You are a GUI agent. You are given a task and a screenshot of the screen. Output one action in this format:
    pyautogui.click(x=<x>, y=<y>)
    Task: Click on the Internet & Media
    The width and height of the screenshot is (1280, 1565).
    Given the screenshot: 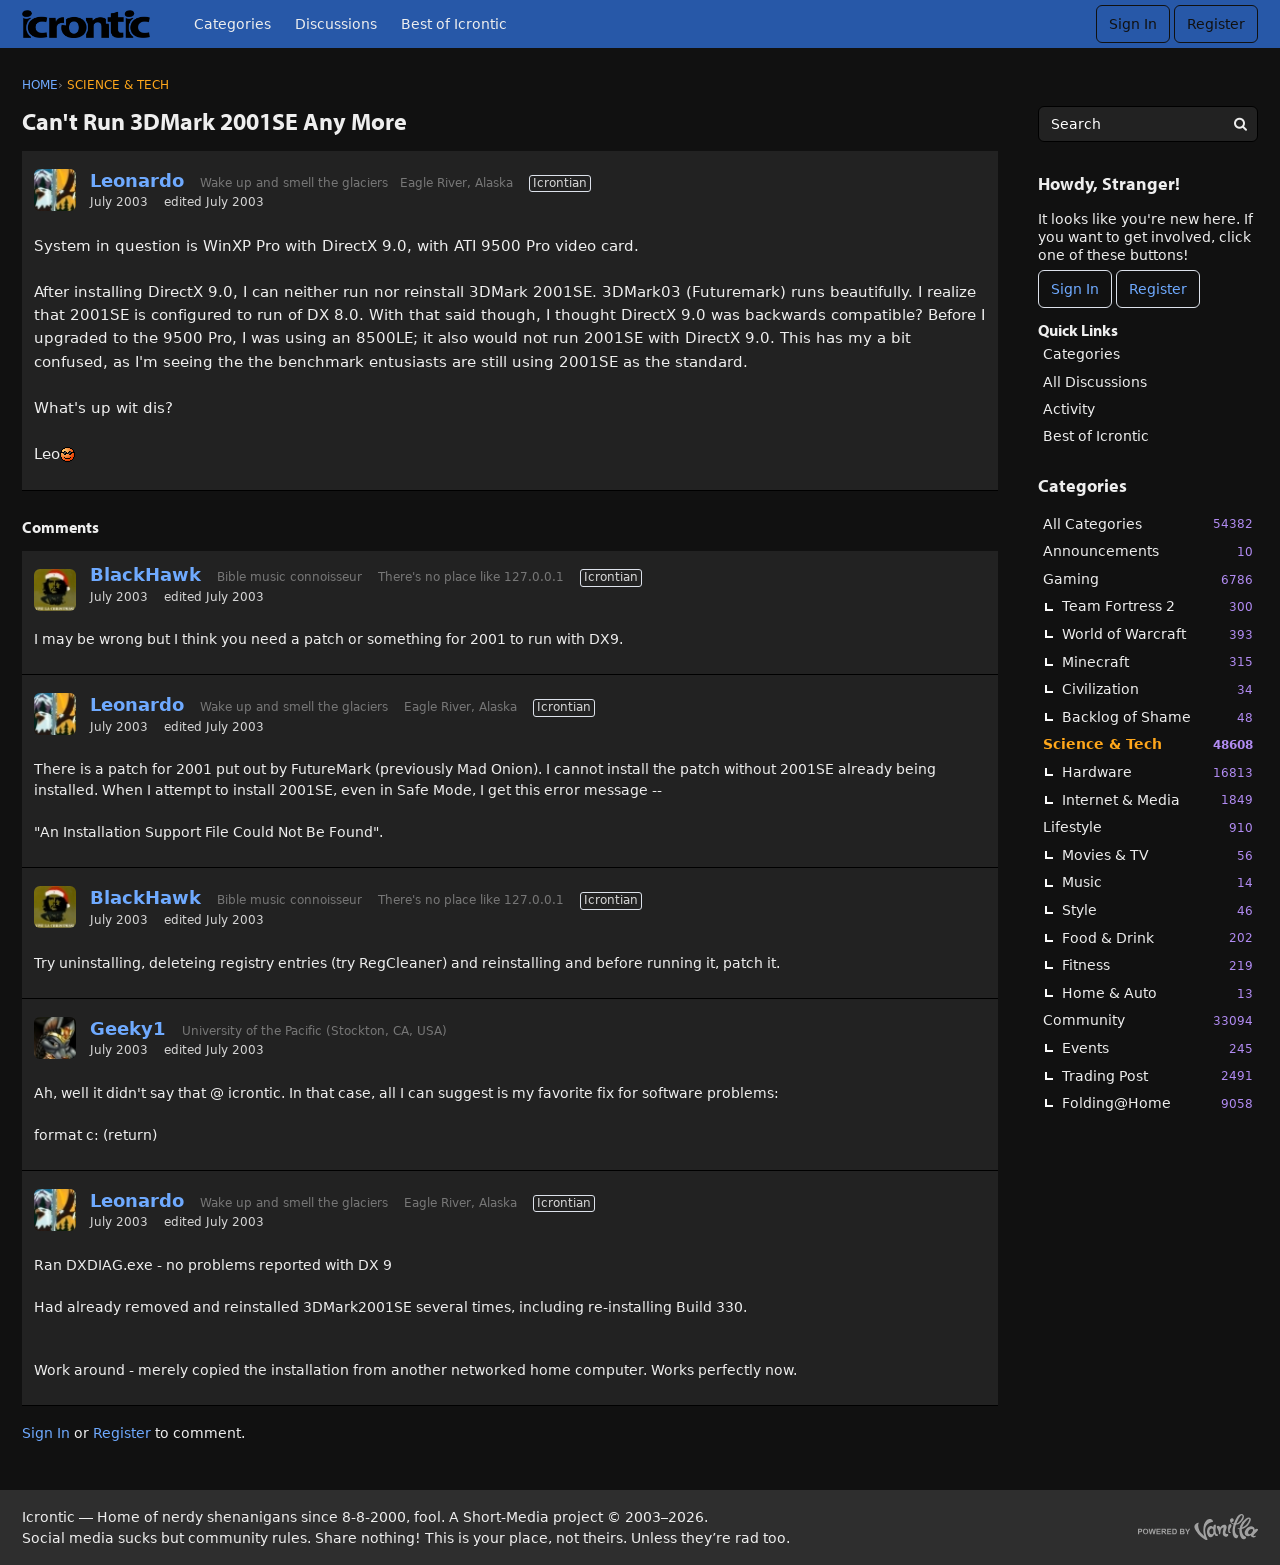 What is the action you would take?
    pyautogui.click(x=1157, y=799)
    